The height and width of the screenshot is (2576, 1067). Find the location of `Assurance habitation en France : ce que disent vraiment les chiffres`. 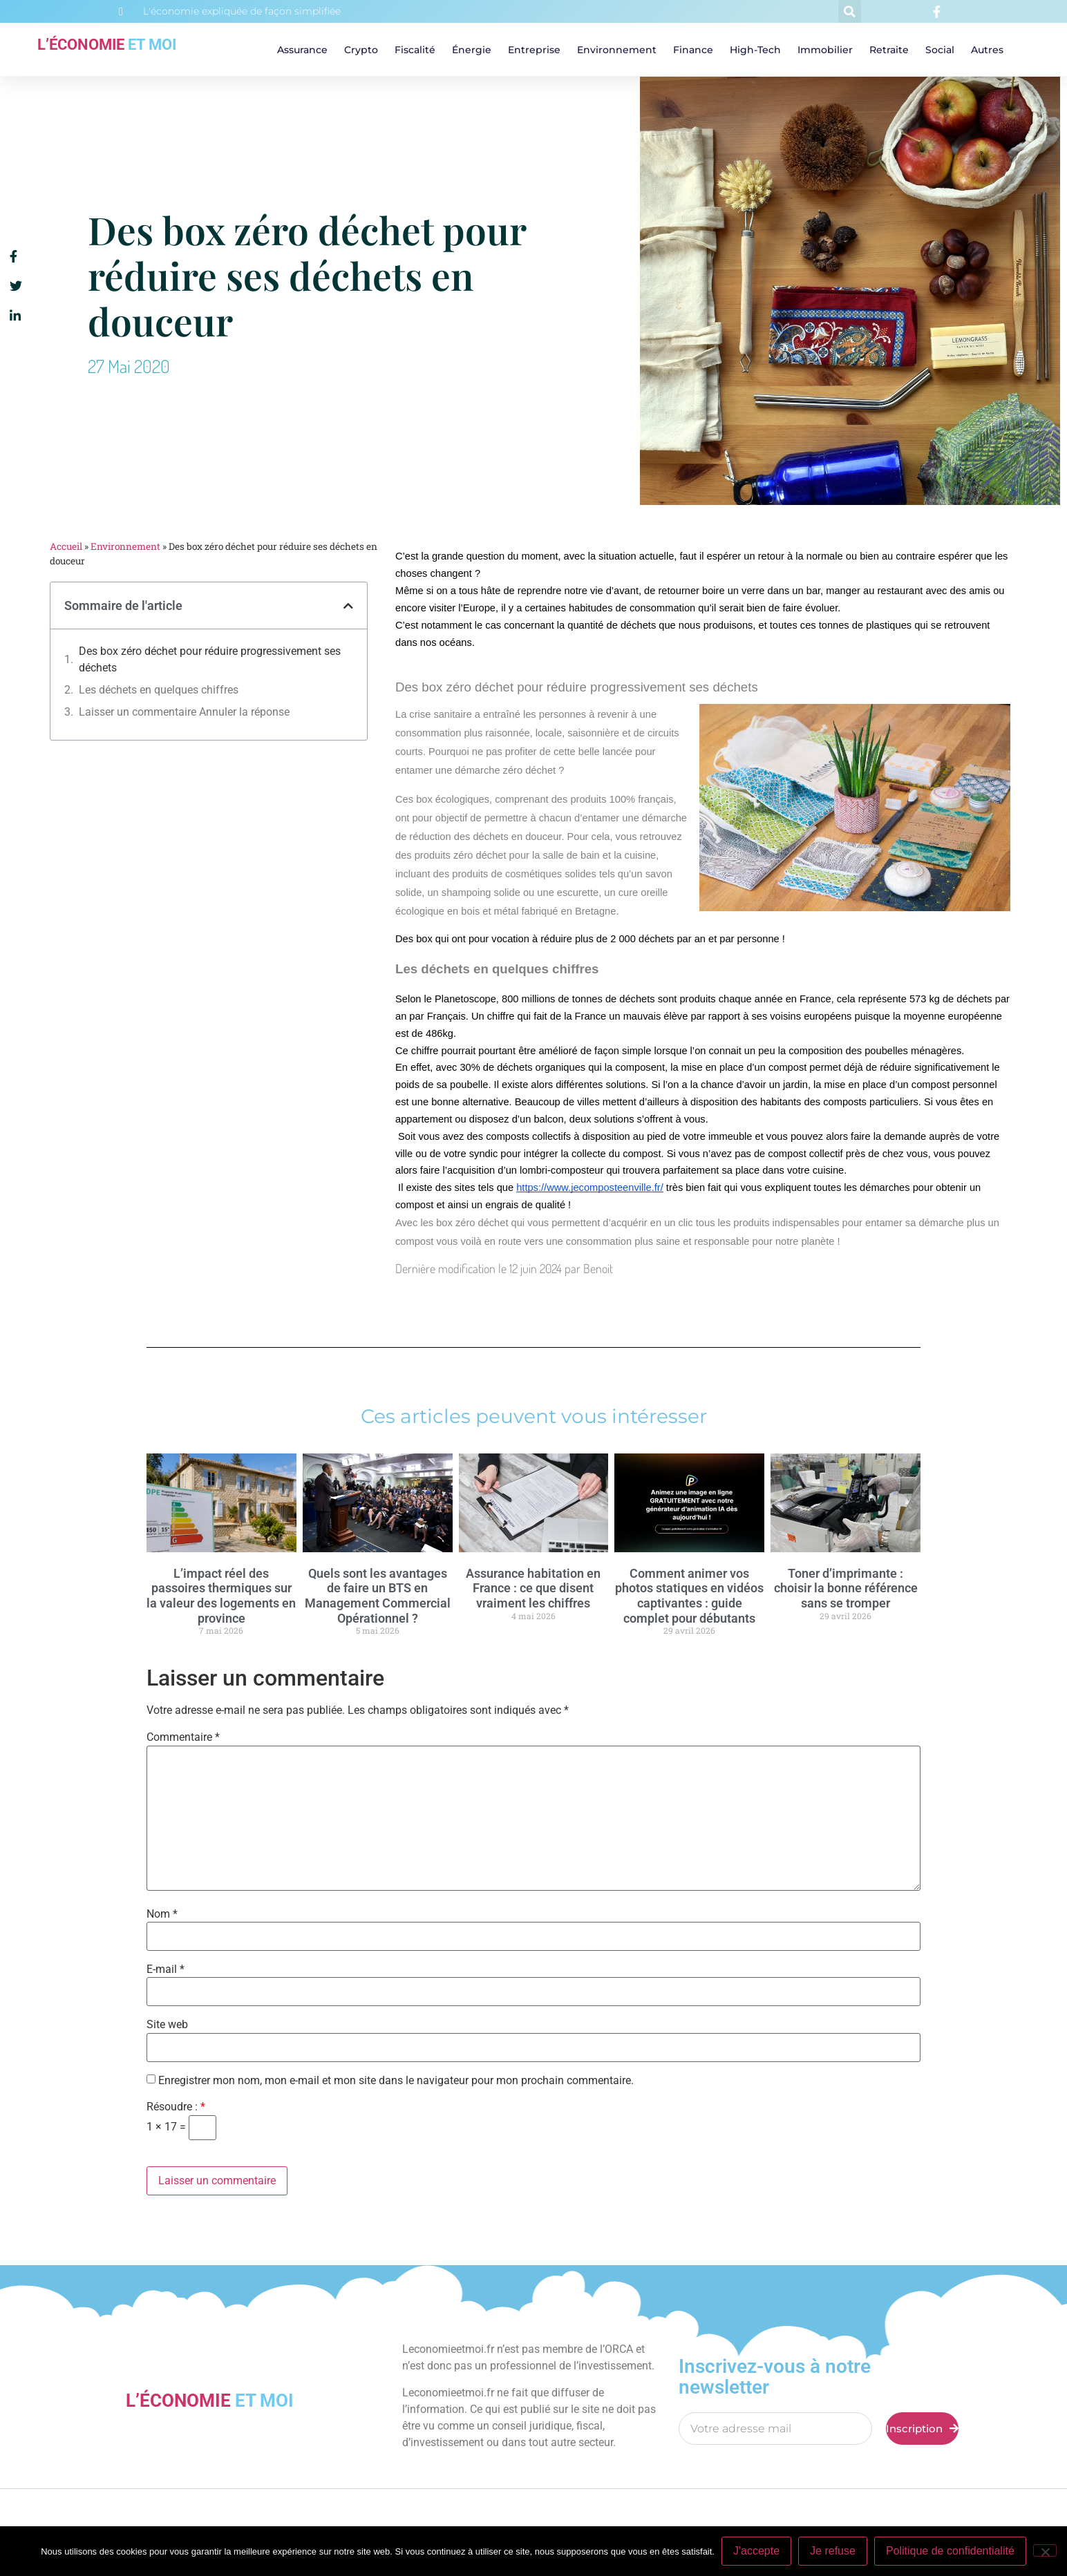

Assurance habitation en France : ce que disent vraiment les chiffres is located at coordinates (533, 1588).